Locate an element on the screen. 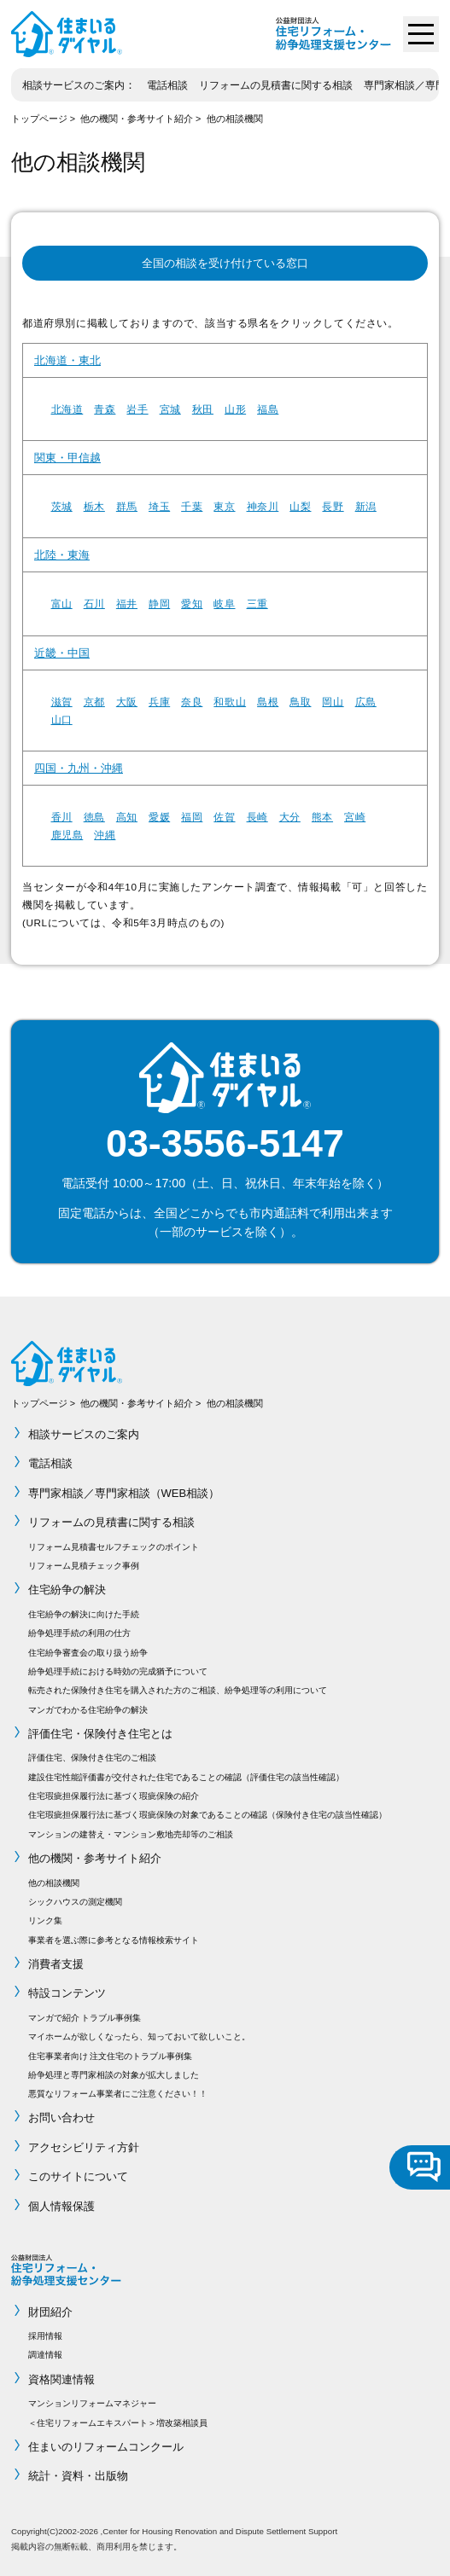 This screenshot has height=2576, width=450. 事業者を選ぶ際に参考となる情報検索サイト is located at coordinates (113, 1940).